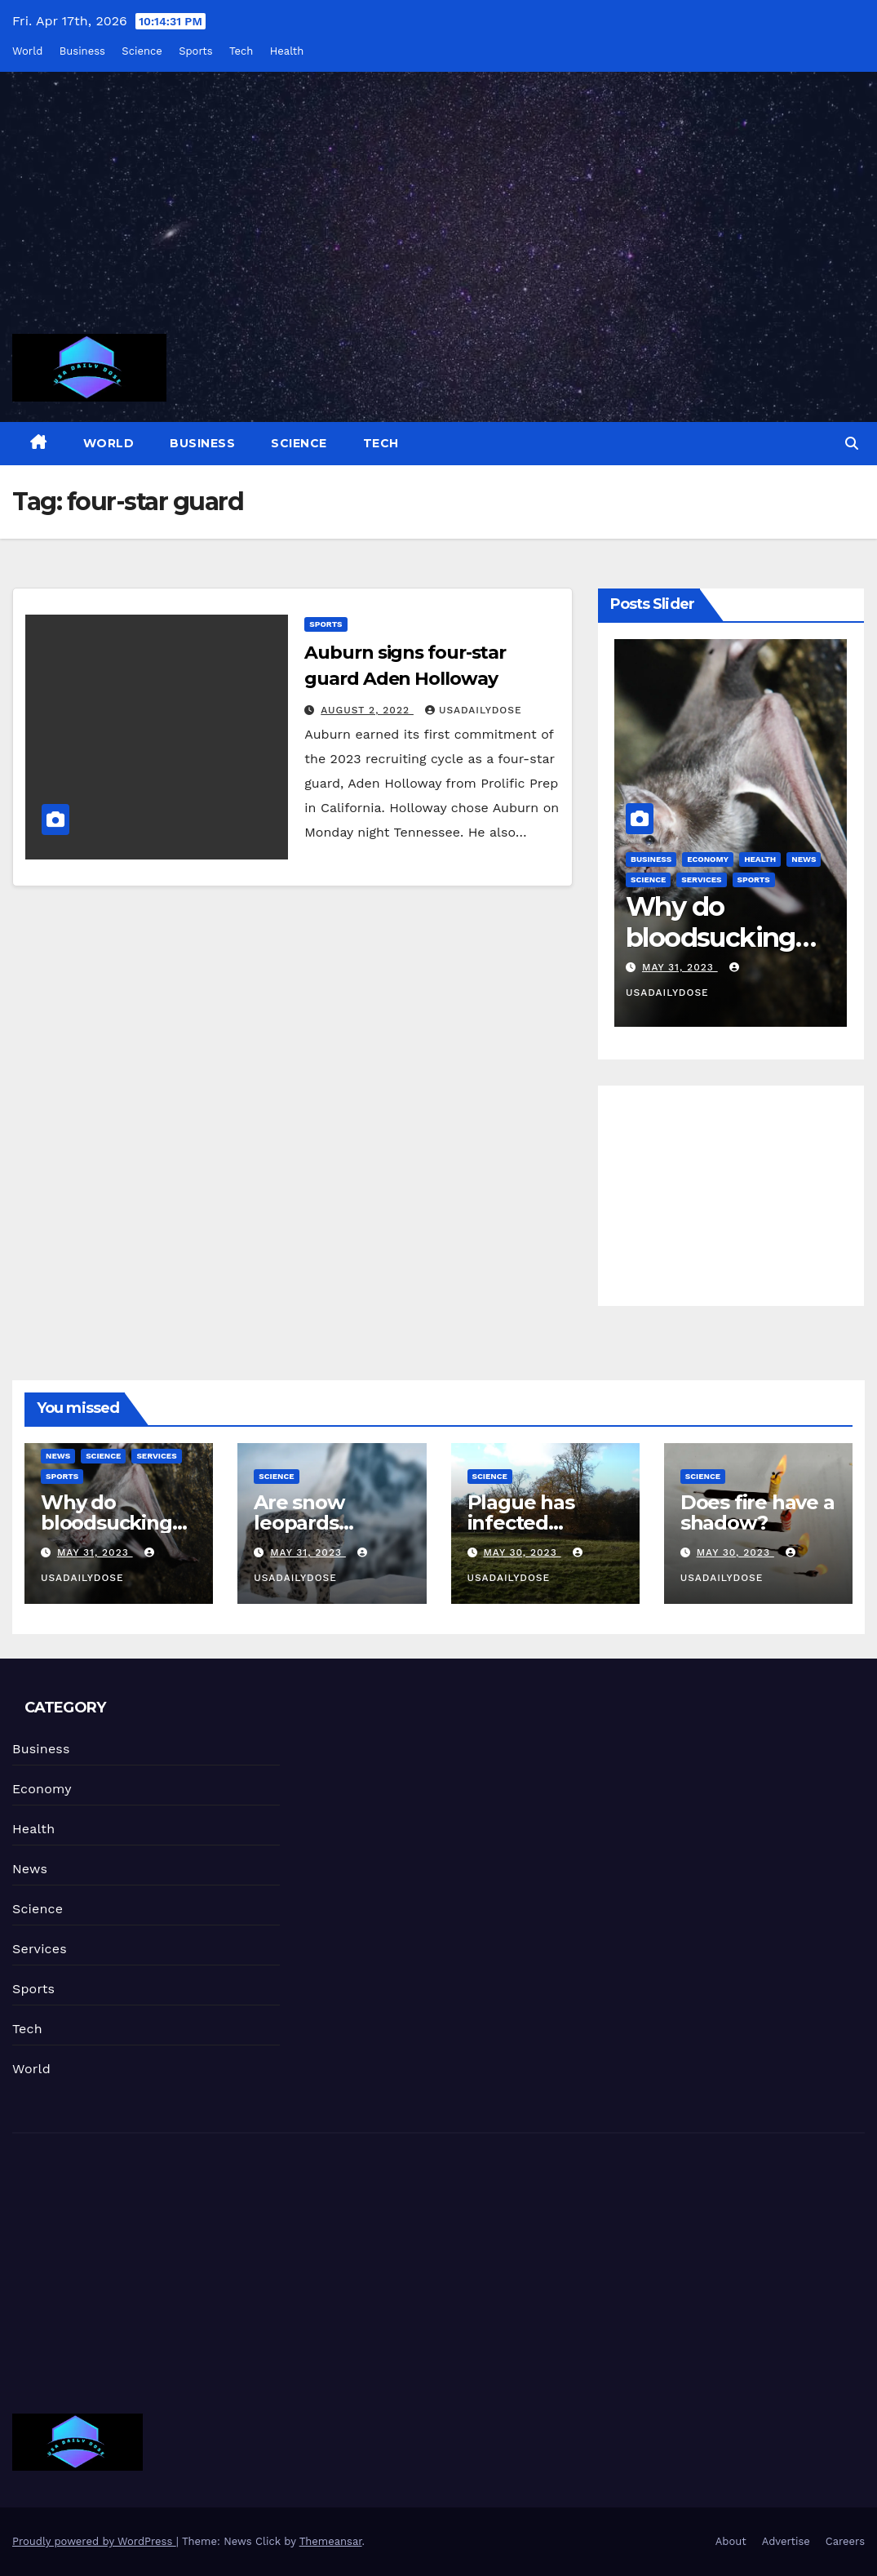 The image size is (877, 2576). Describe the element at coordinates (680, 967) in the screenshot. I see `May 31, 2023` at that location.